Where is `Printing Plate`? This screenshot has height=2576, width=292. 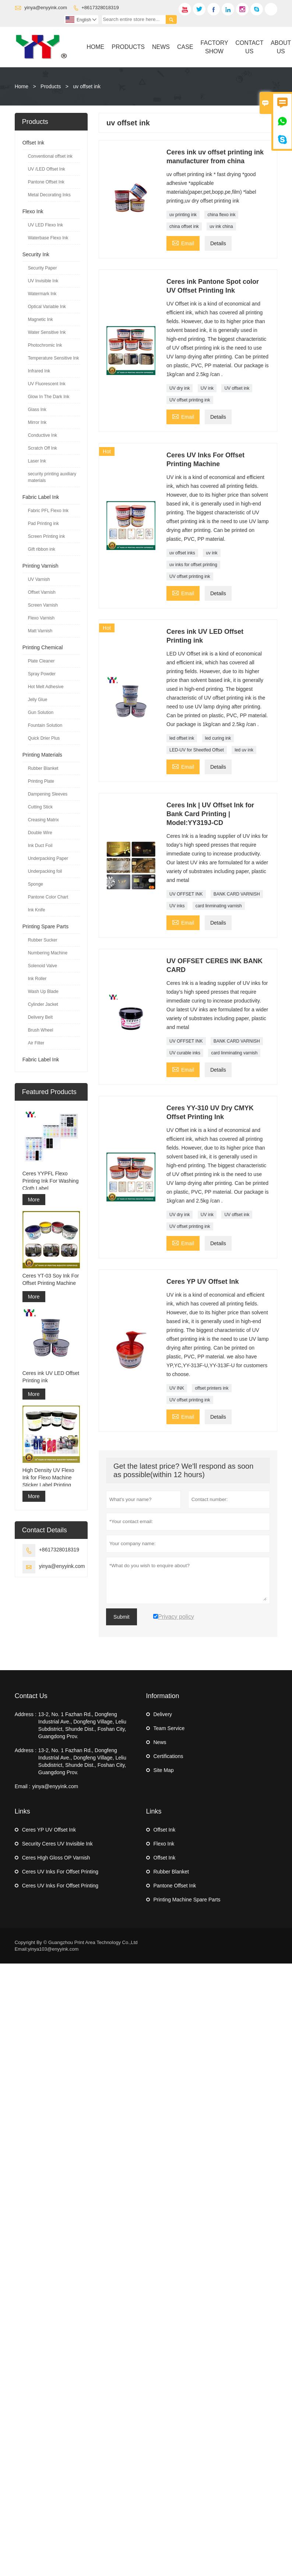 Printing Plate is located at coordinates (41, 781).